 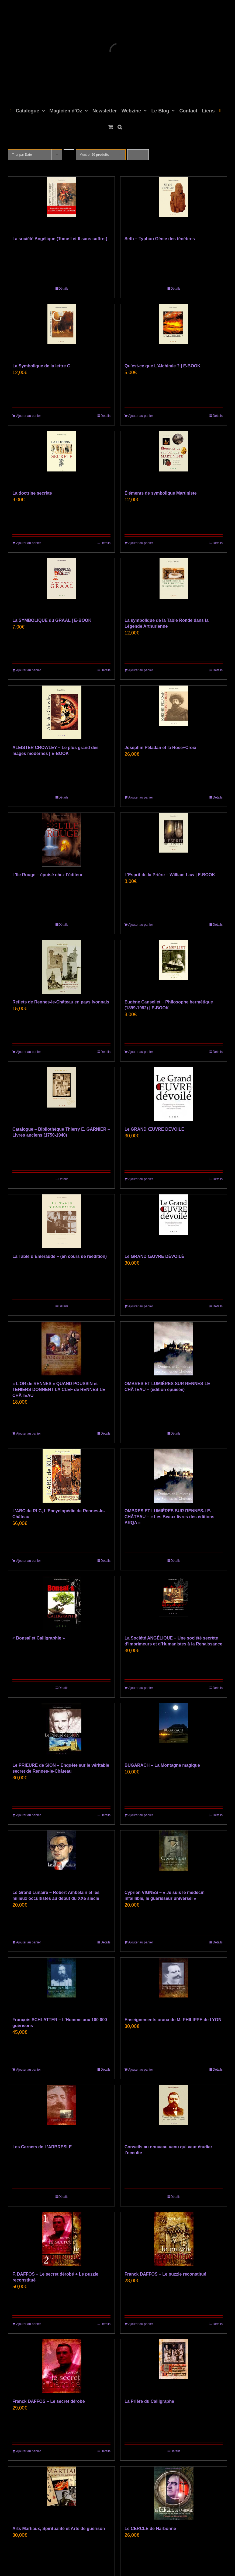 I want to click on [ALEISTER CROWLEY – Le plus grand des mages modernes | E-BOOK], so click(x=61, y=712).